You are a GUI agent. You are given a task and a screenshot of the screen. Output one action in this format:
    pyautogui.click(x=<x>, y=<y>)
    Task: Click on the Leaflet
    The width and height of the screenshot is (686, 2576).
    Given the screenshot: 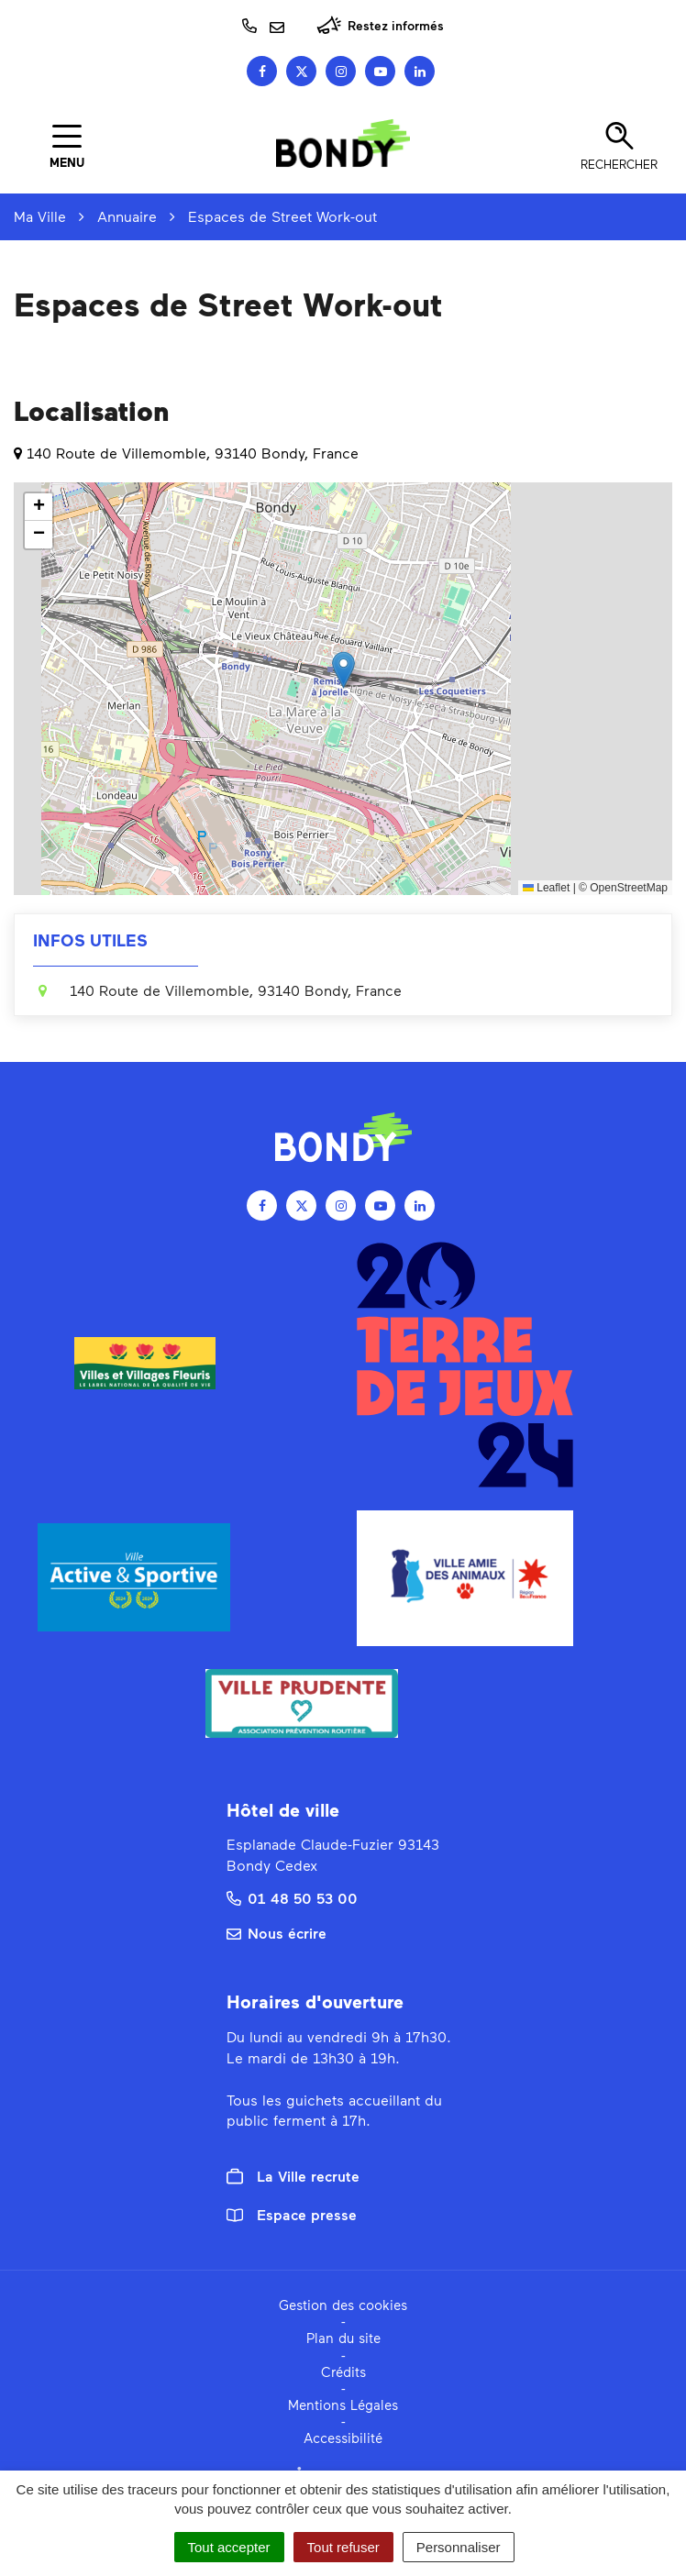 What is the action you would take?
    pyautogui.click(x=546, y=887)
    